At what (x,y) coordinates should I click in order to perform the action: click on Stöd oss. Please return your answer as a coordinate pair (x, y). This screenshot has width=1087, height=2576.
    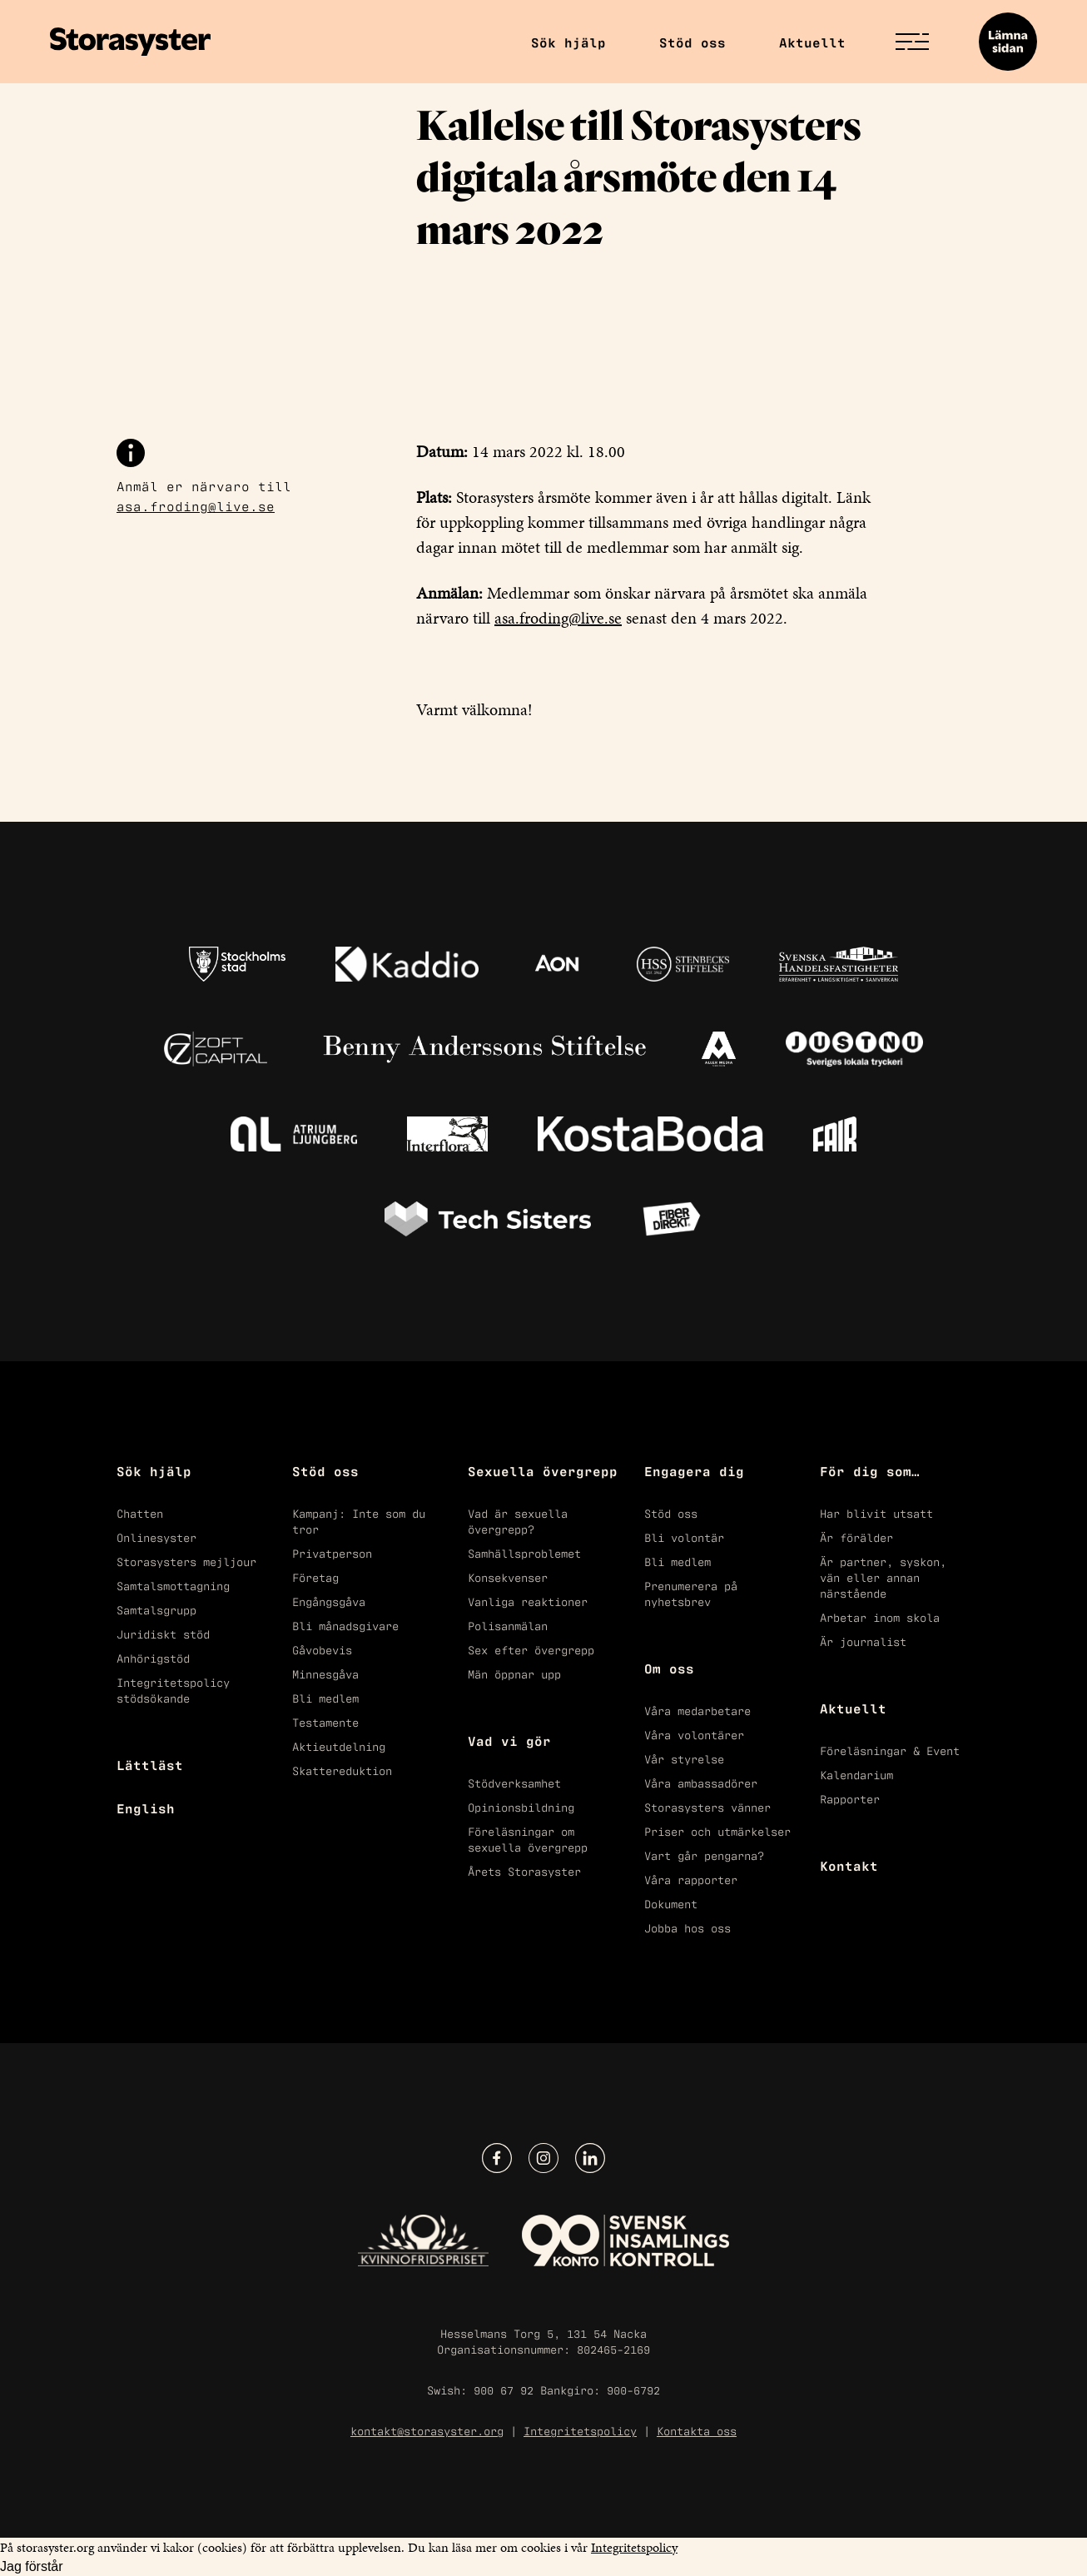
    Looking at the image, I should click on (692, 41).